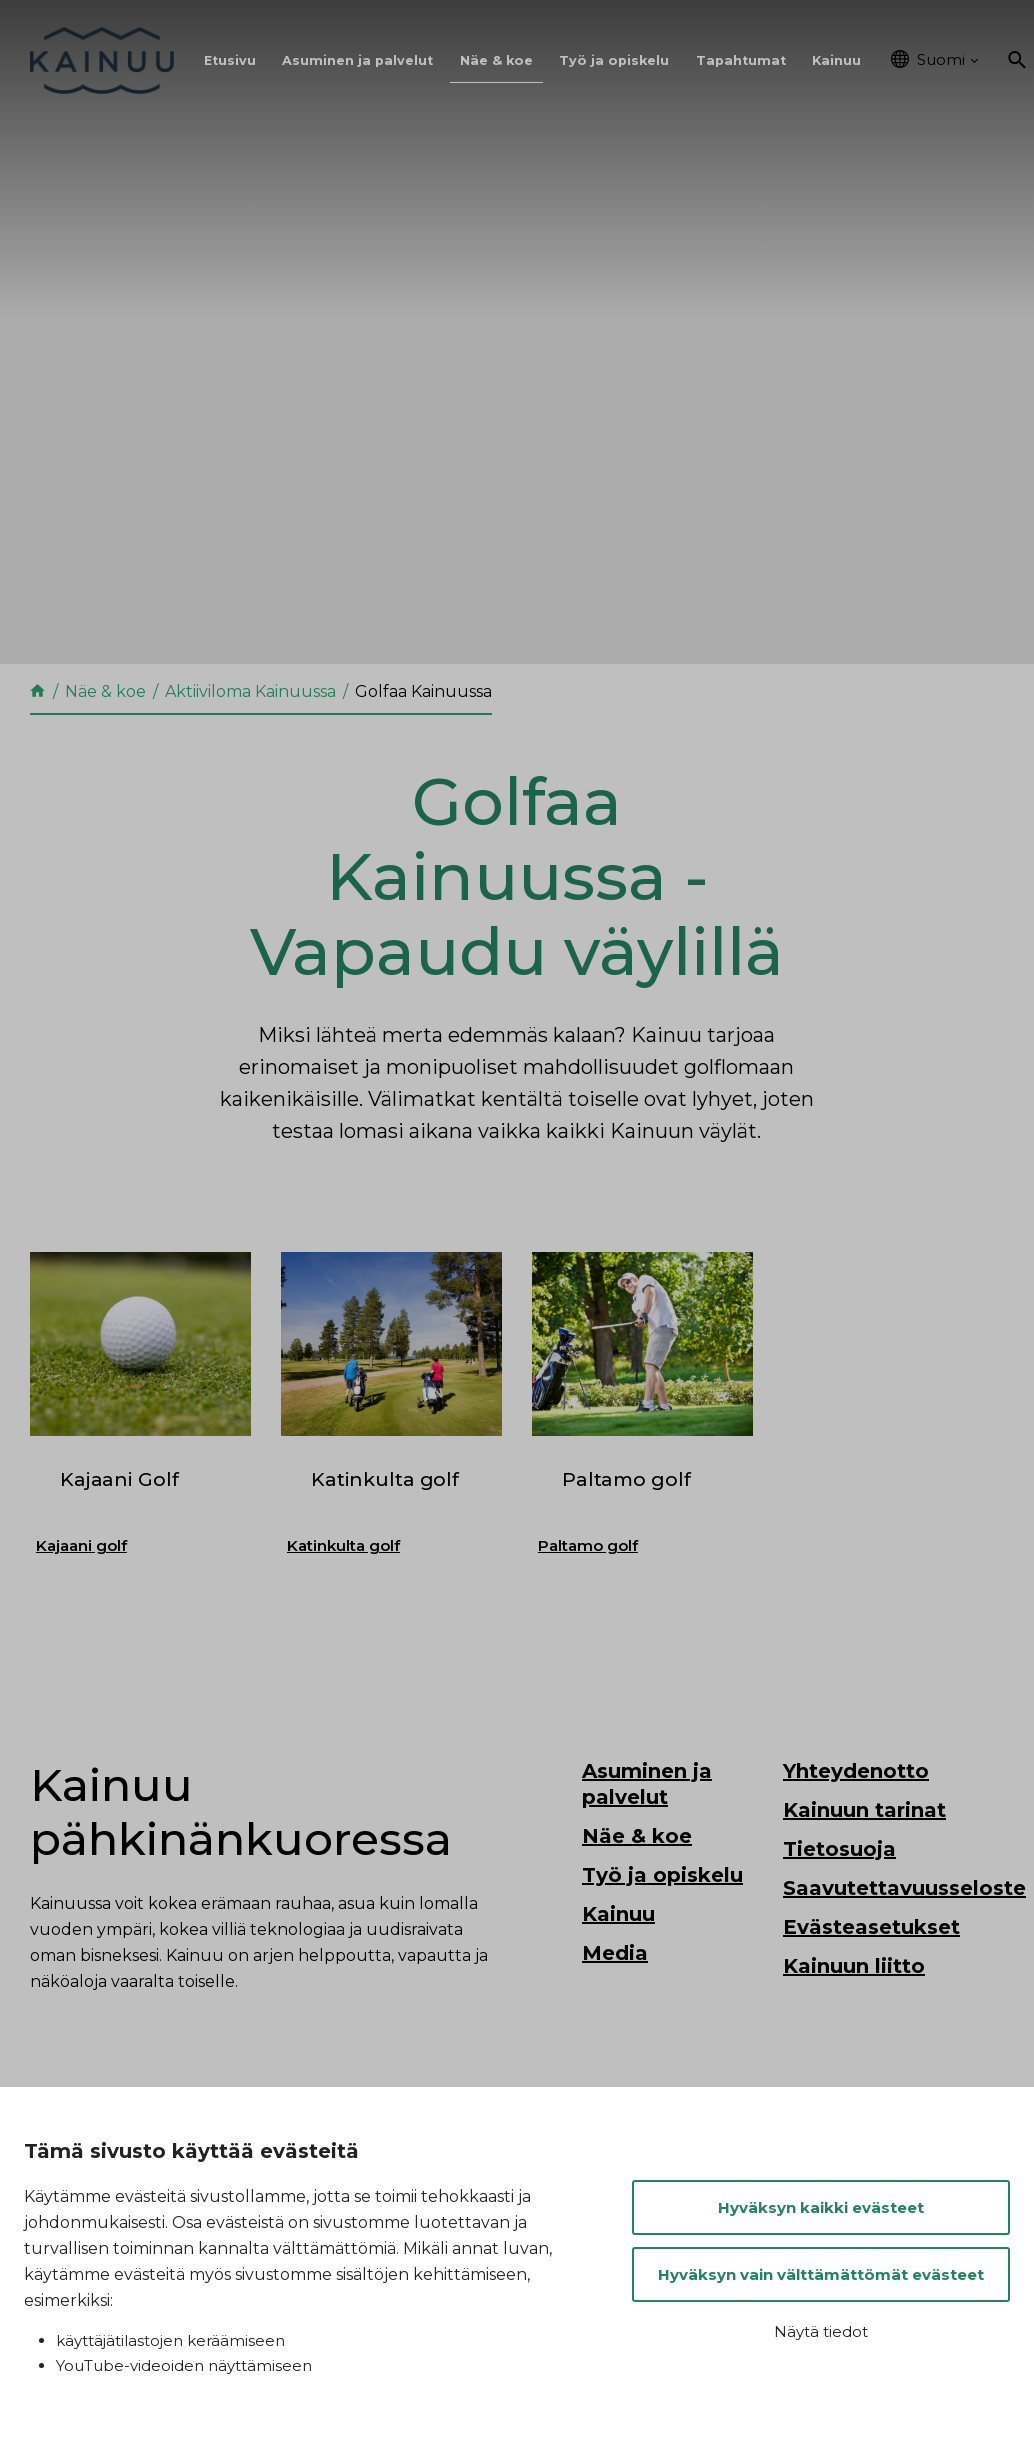 The width and height of the screenshot is (1034, 2441). What do you see at coordinates (821, 2274) in the screenshot?
I see `Hyväksyn vain välttämättömät evästeet` at bounding box center [821, 2274].